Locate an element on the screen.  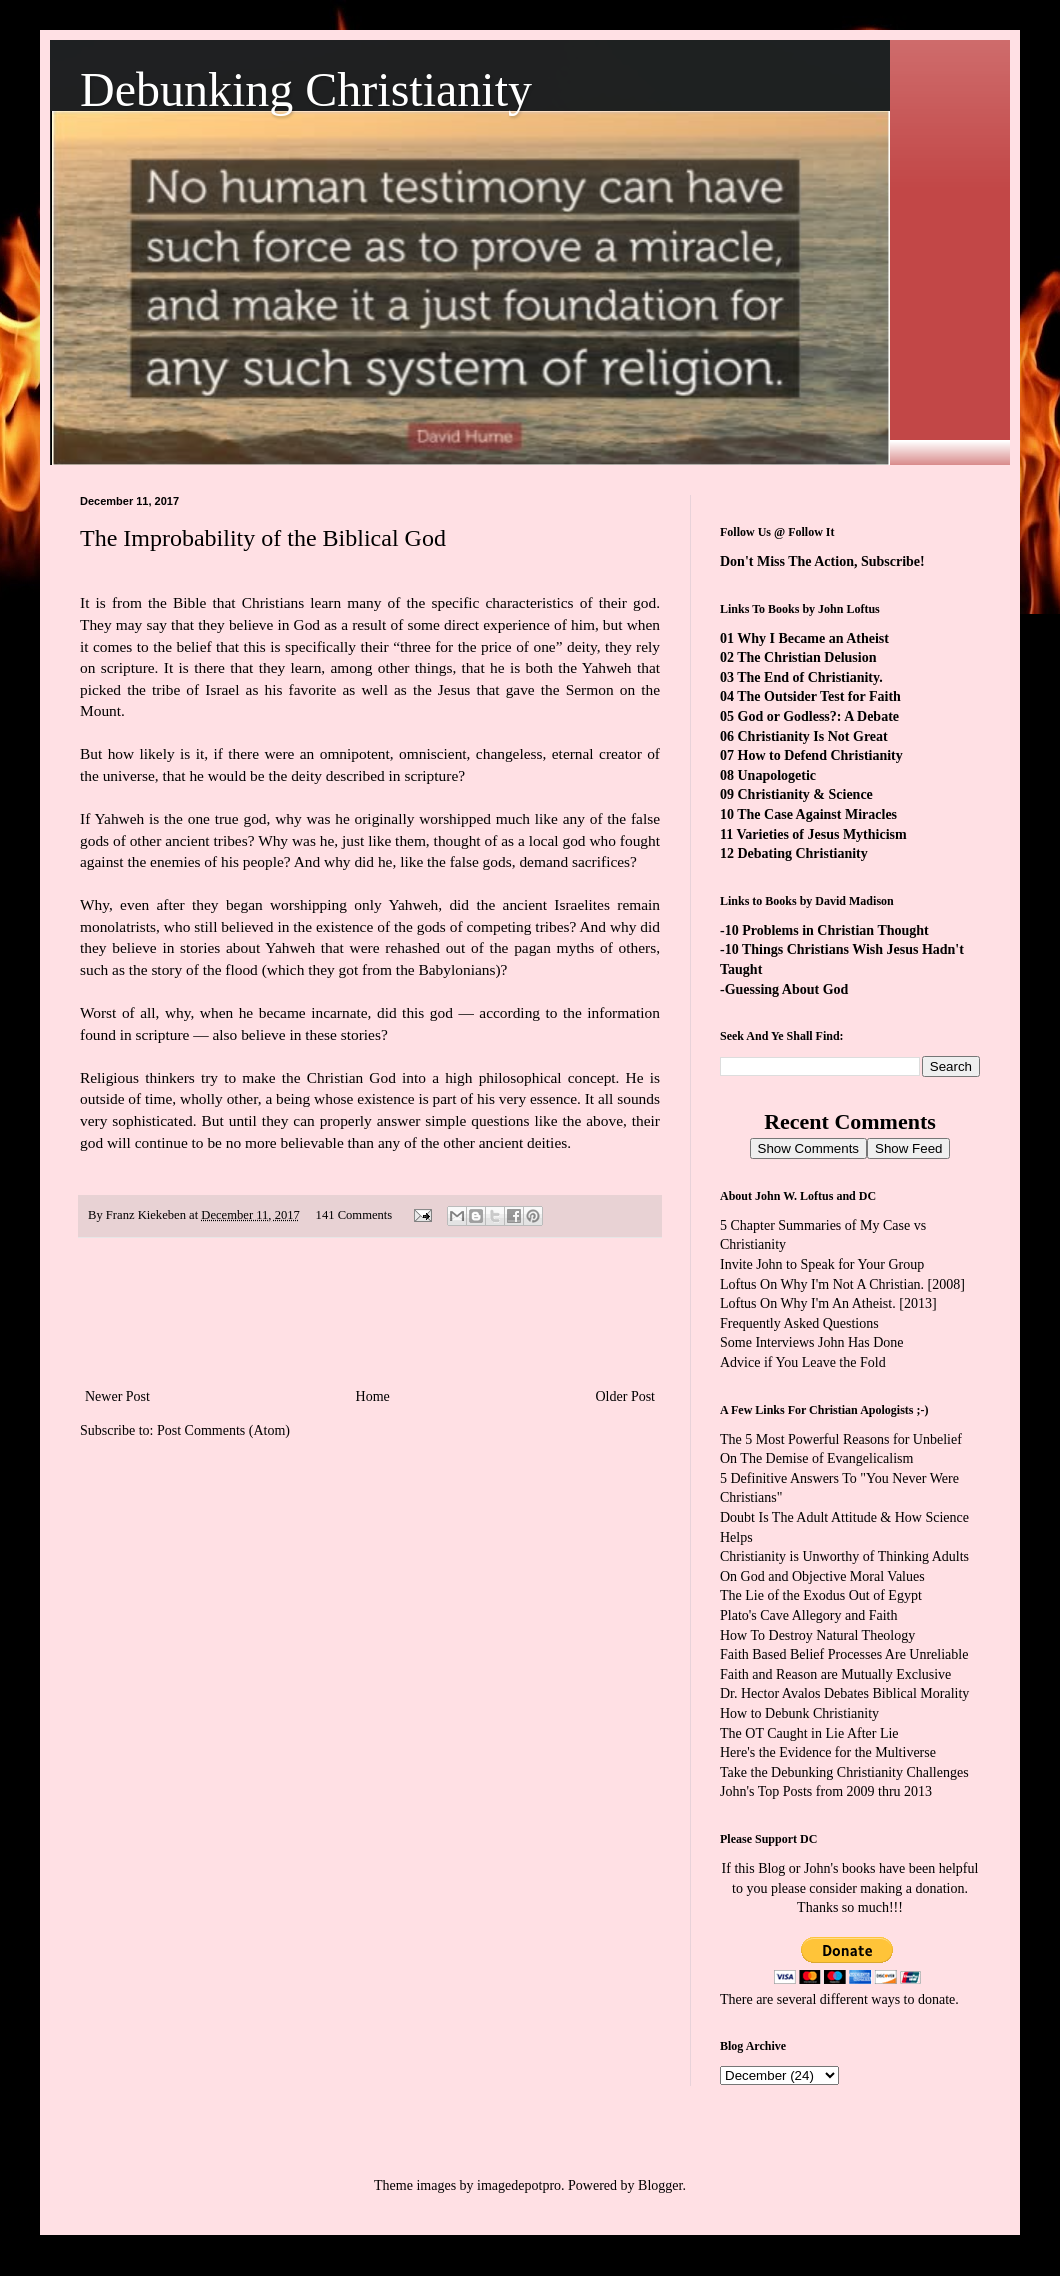
141 Comments is located at coordinates (354, 1215).